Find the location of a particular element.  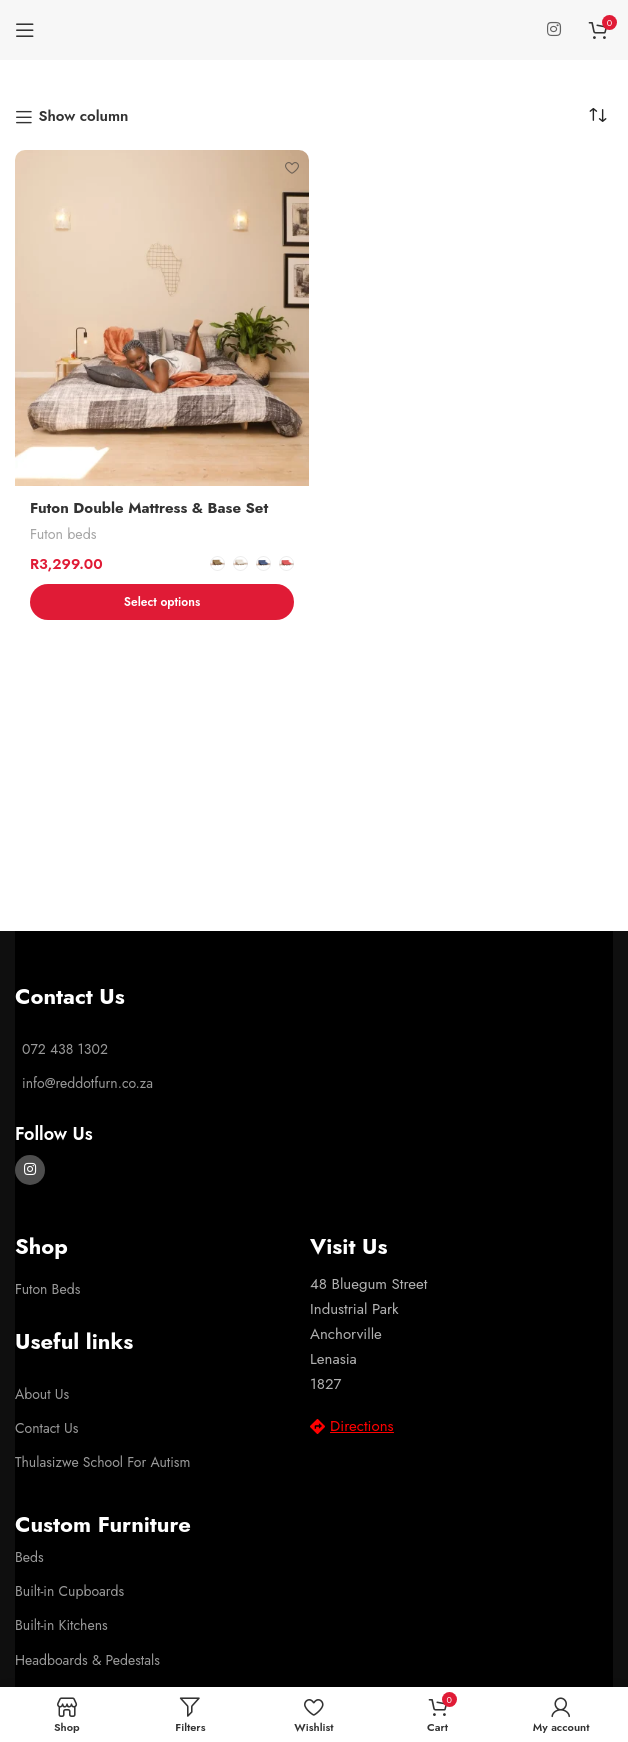

info@reddotfurn.co.za is located at coordinates (87, 1083).